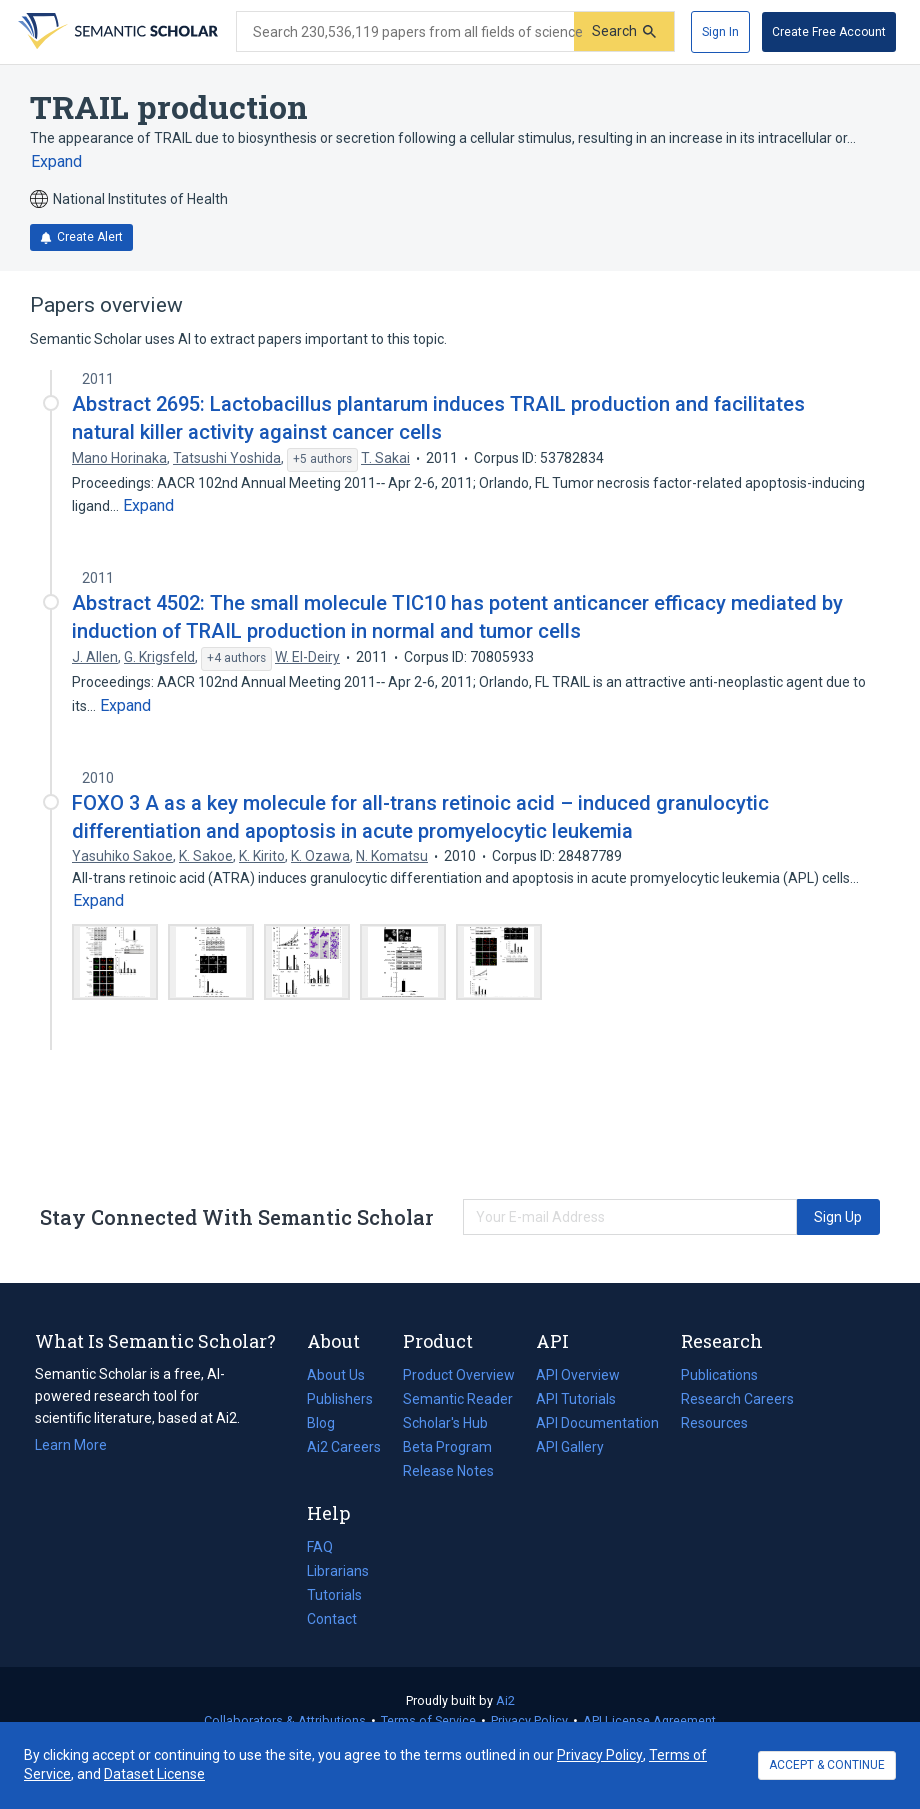 This screenshot has height=1809, width=920. Describe the element at coordinates (448, 1471) in the screenshot. I see `Release Notes` at that location.